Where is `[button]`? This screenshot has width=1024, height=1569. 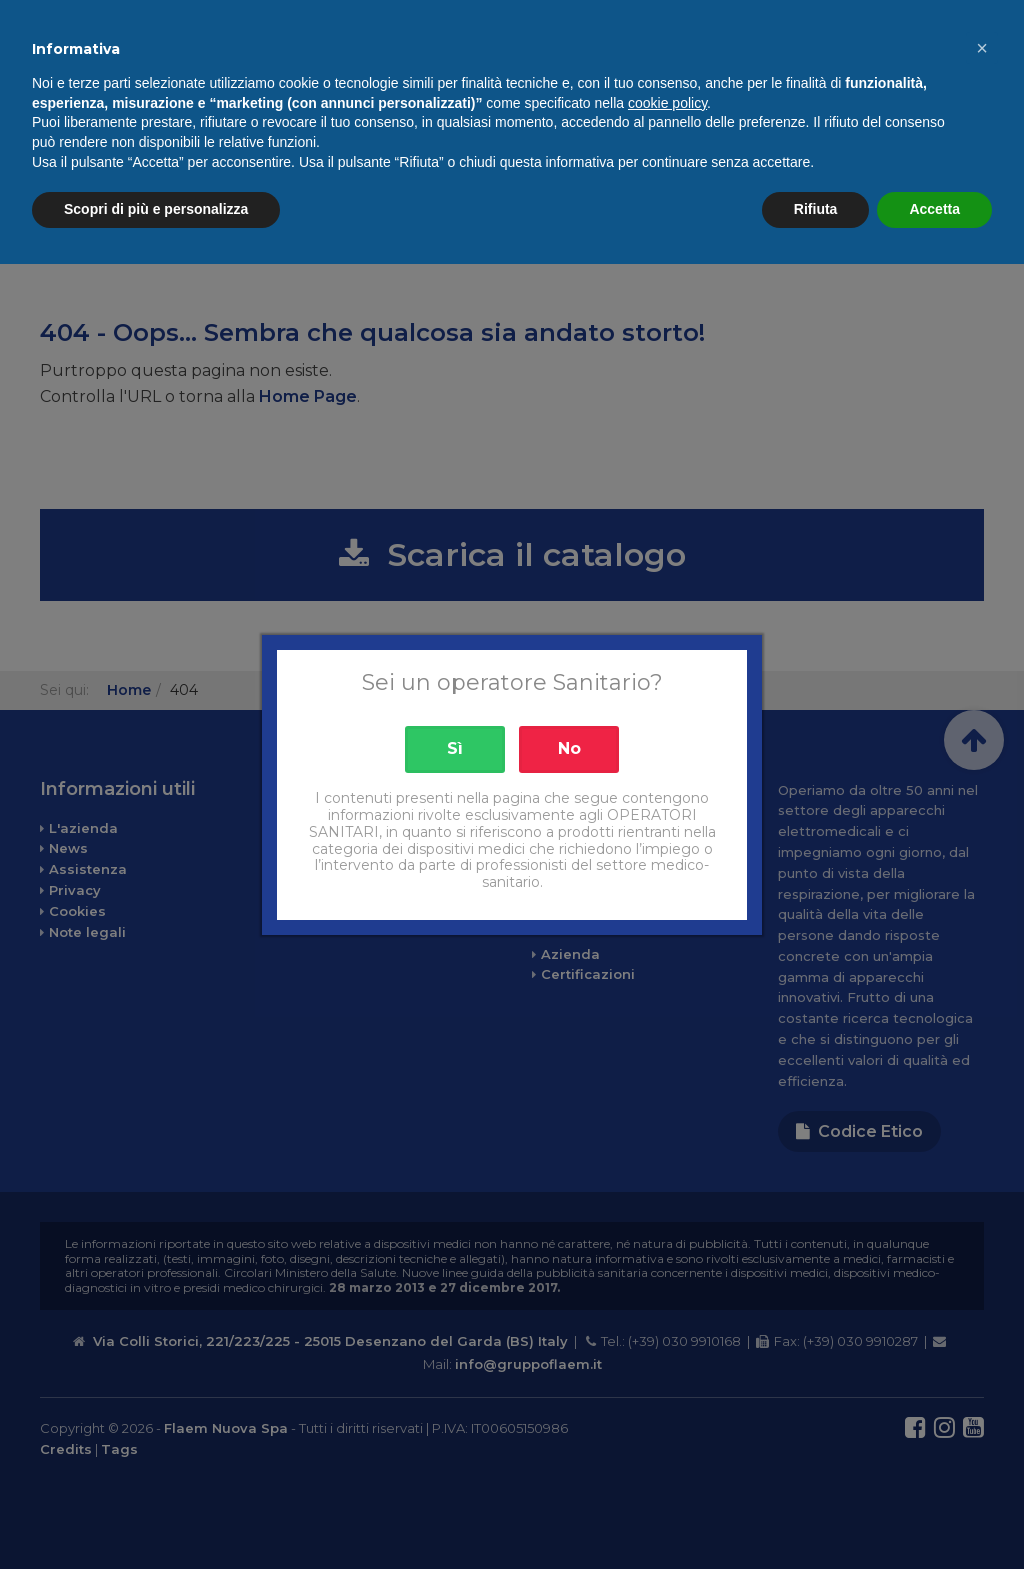
[button] is located at coordinates (982, 1353).